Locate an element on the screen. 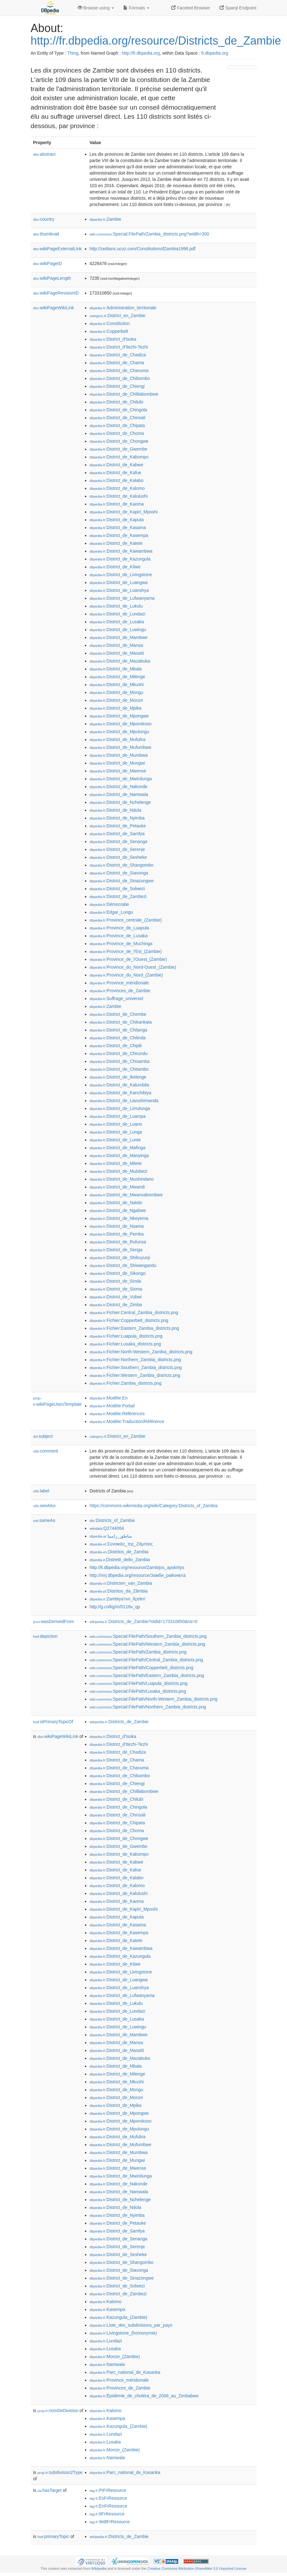  :District_de_Sesheke is located at coordinates (118, 857).